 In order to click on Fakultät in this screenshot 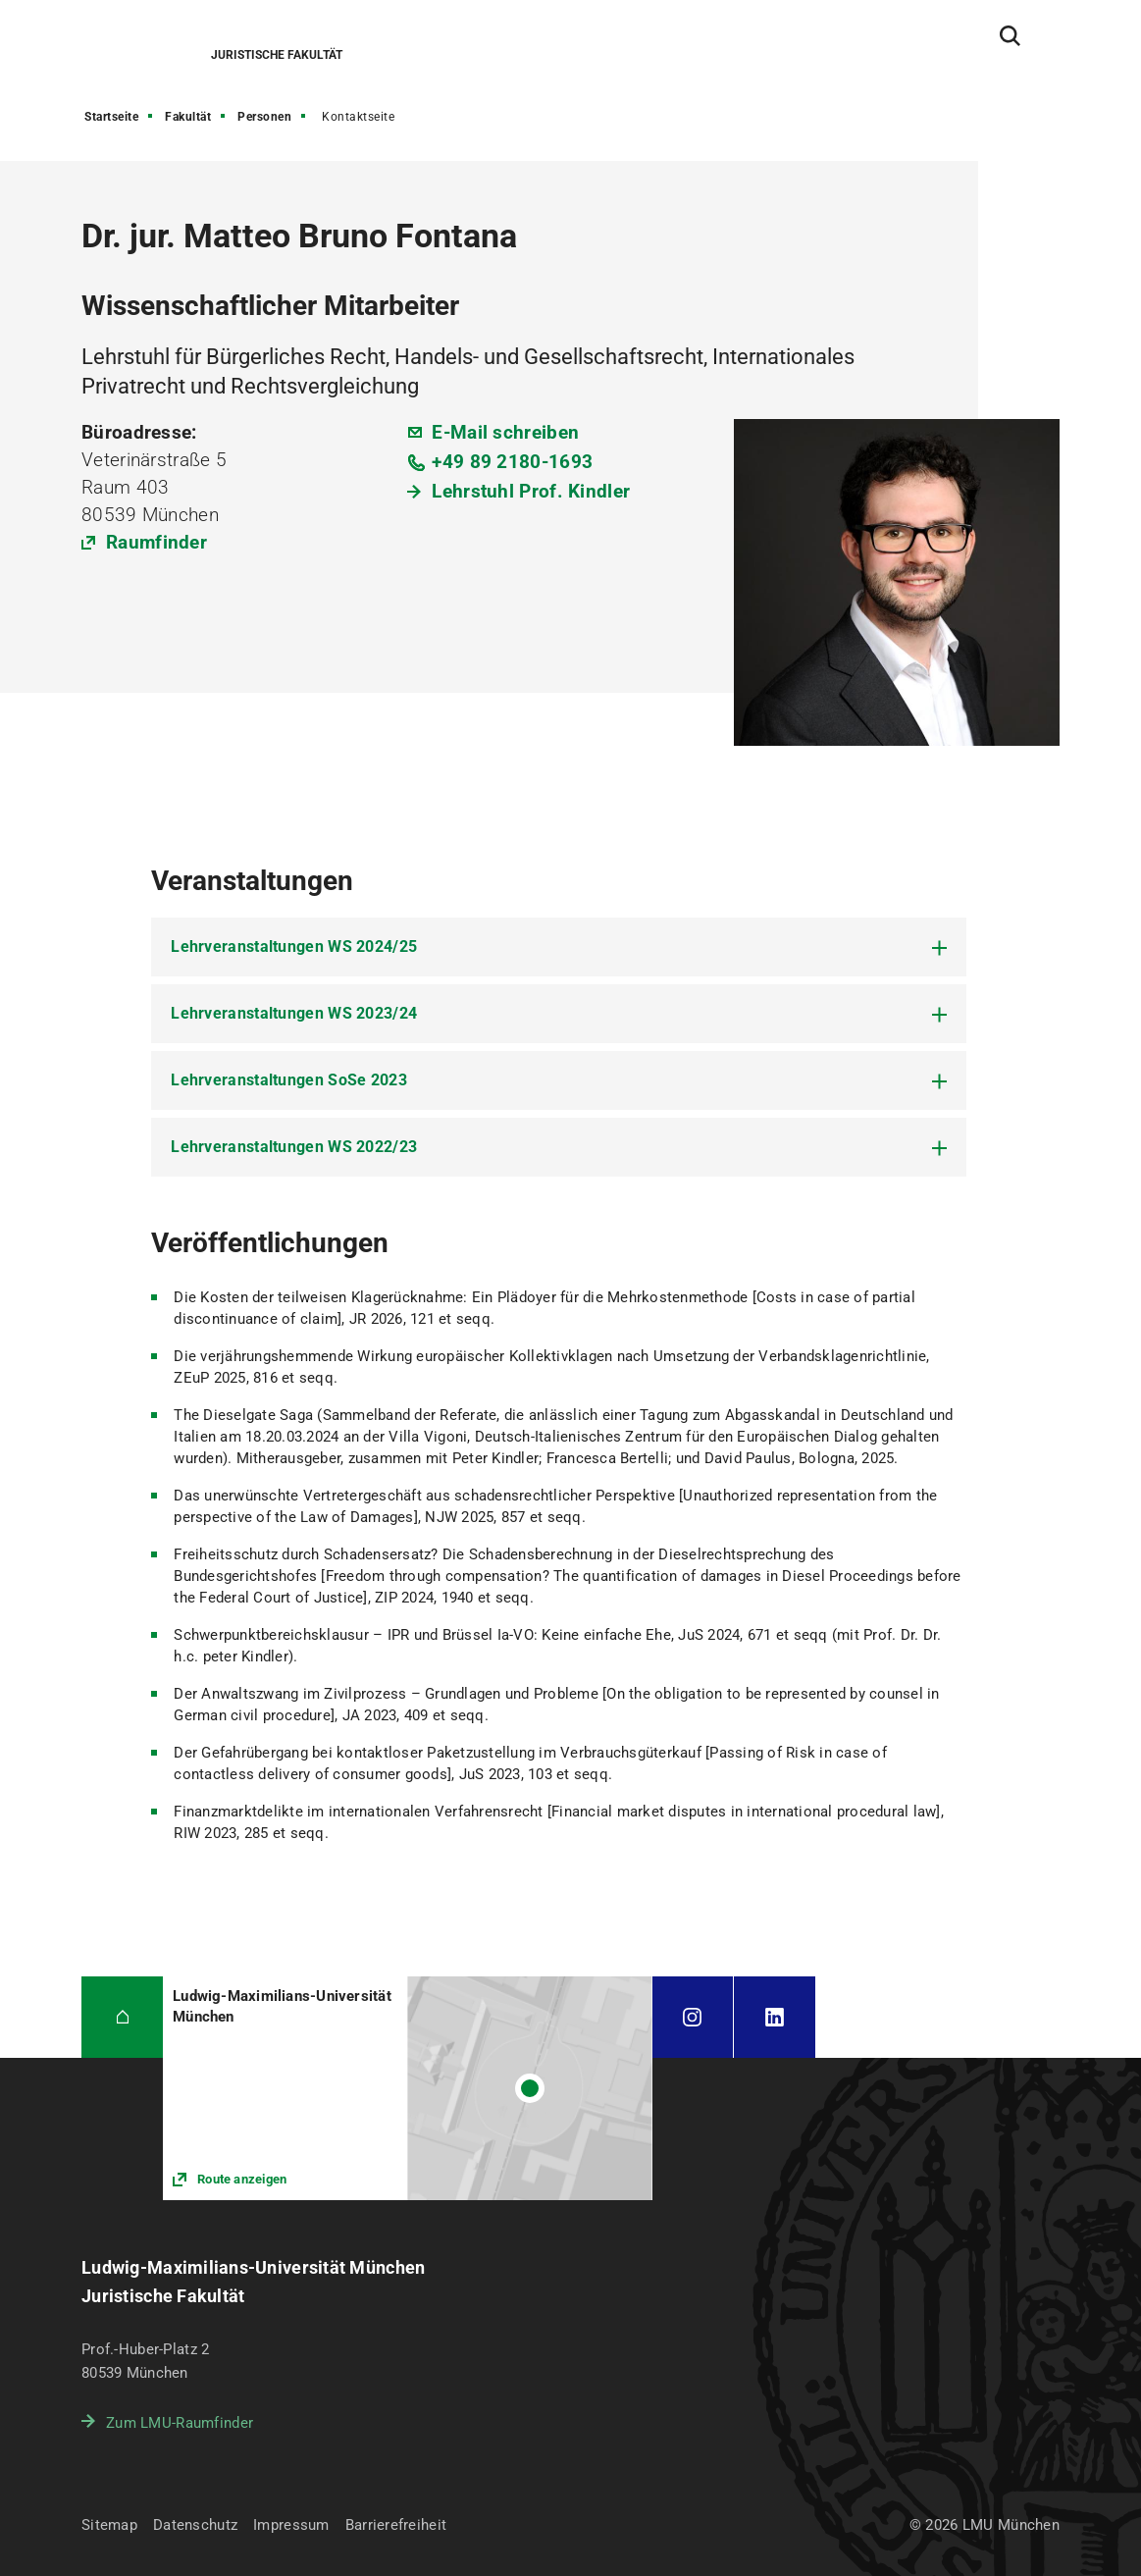, I will do `click(188, 117)`.